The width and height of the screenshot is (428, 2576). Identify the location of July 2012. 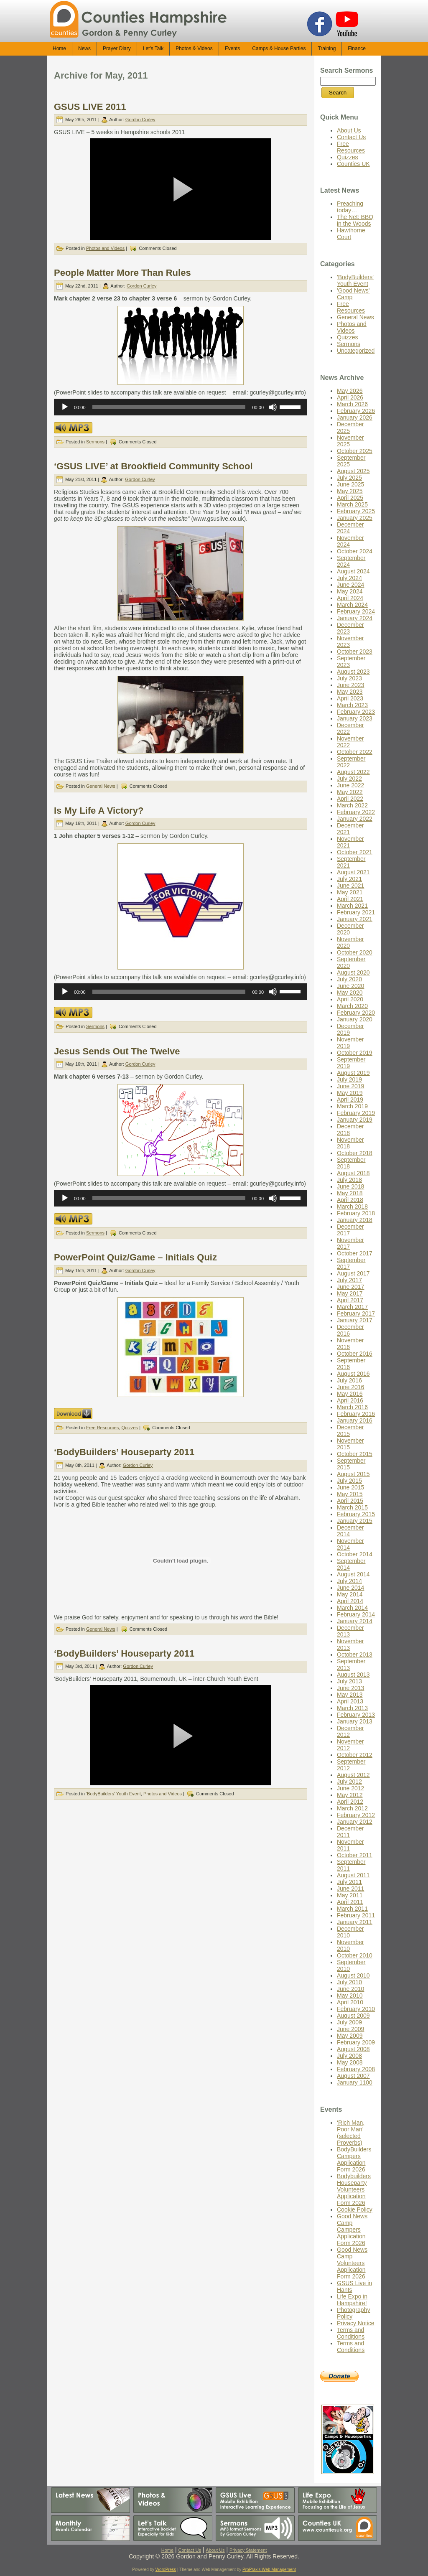
(349, 1781).